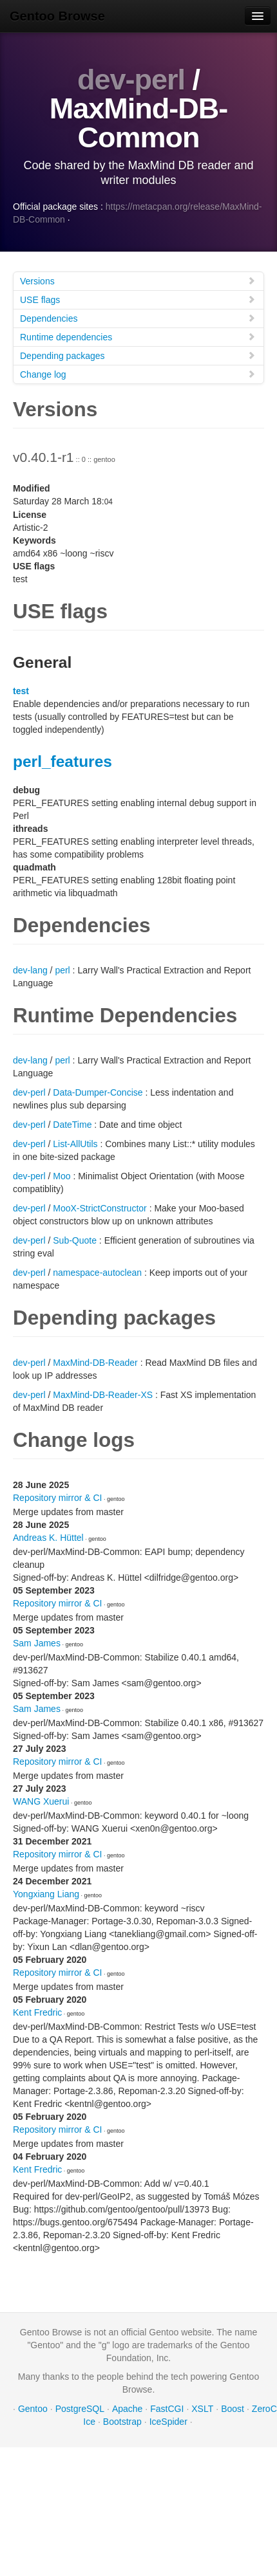 The image size is (277, 2576). I want to click on DateTime, so click(72, 1124).